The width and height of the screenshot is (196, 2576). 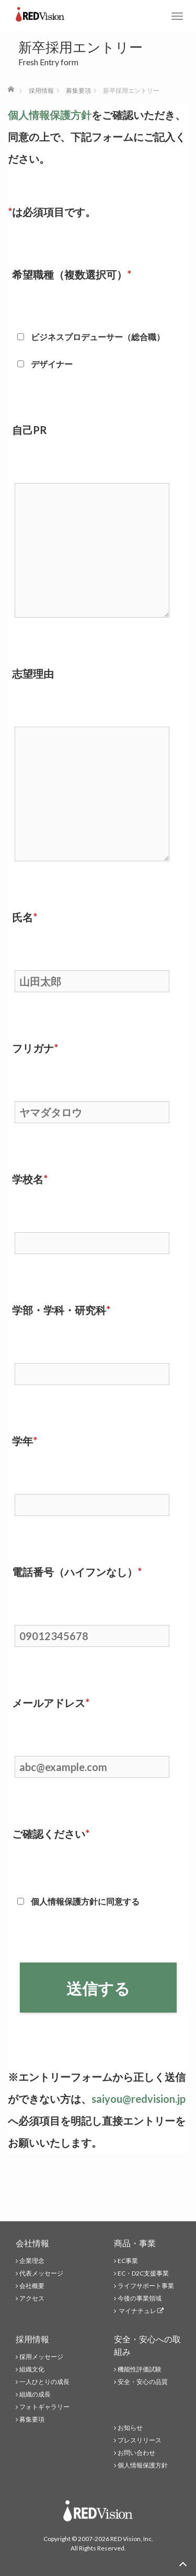 I want to click on 企業理念, so click(x=31, y=2261).